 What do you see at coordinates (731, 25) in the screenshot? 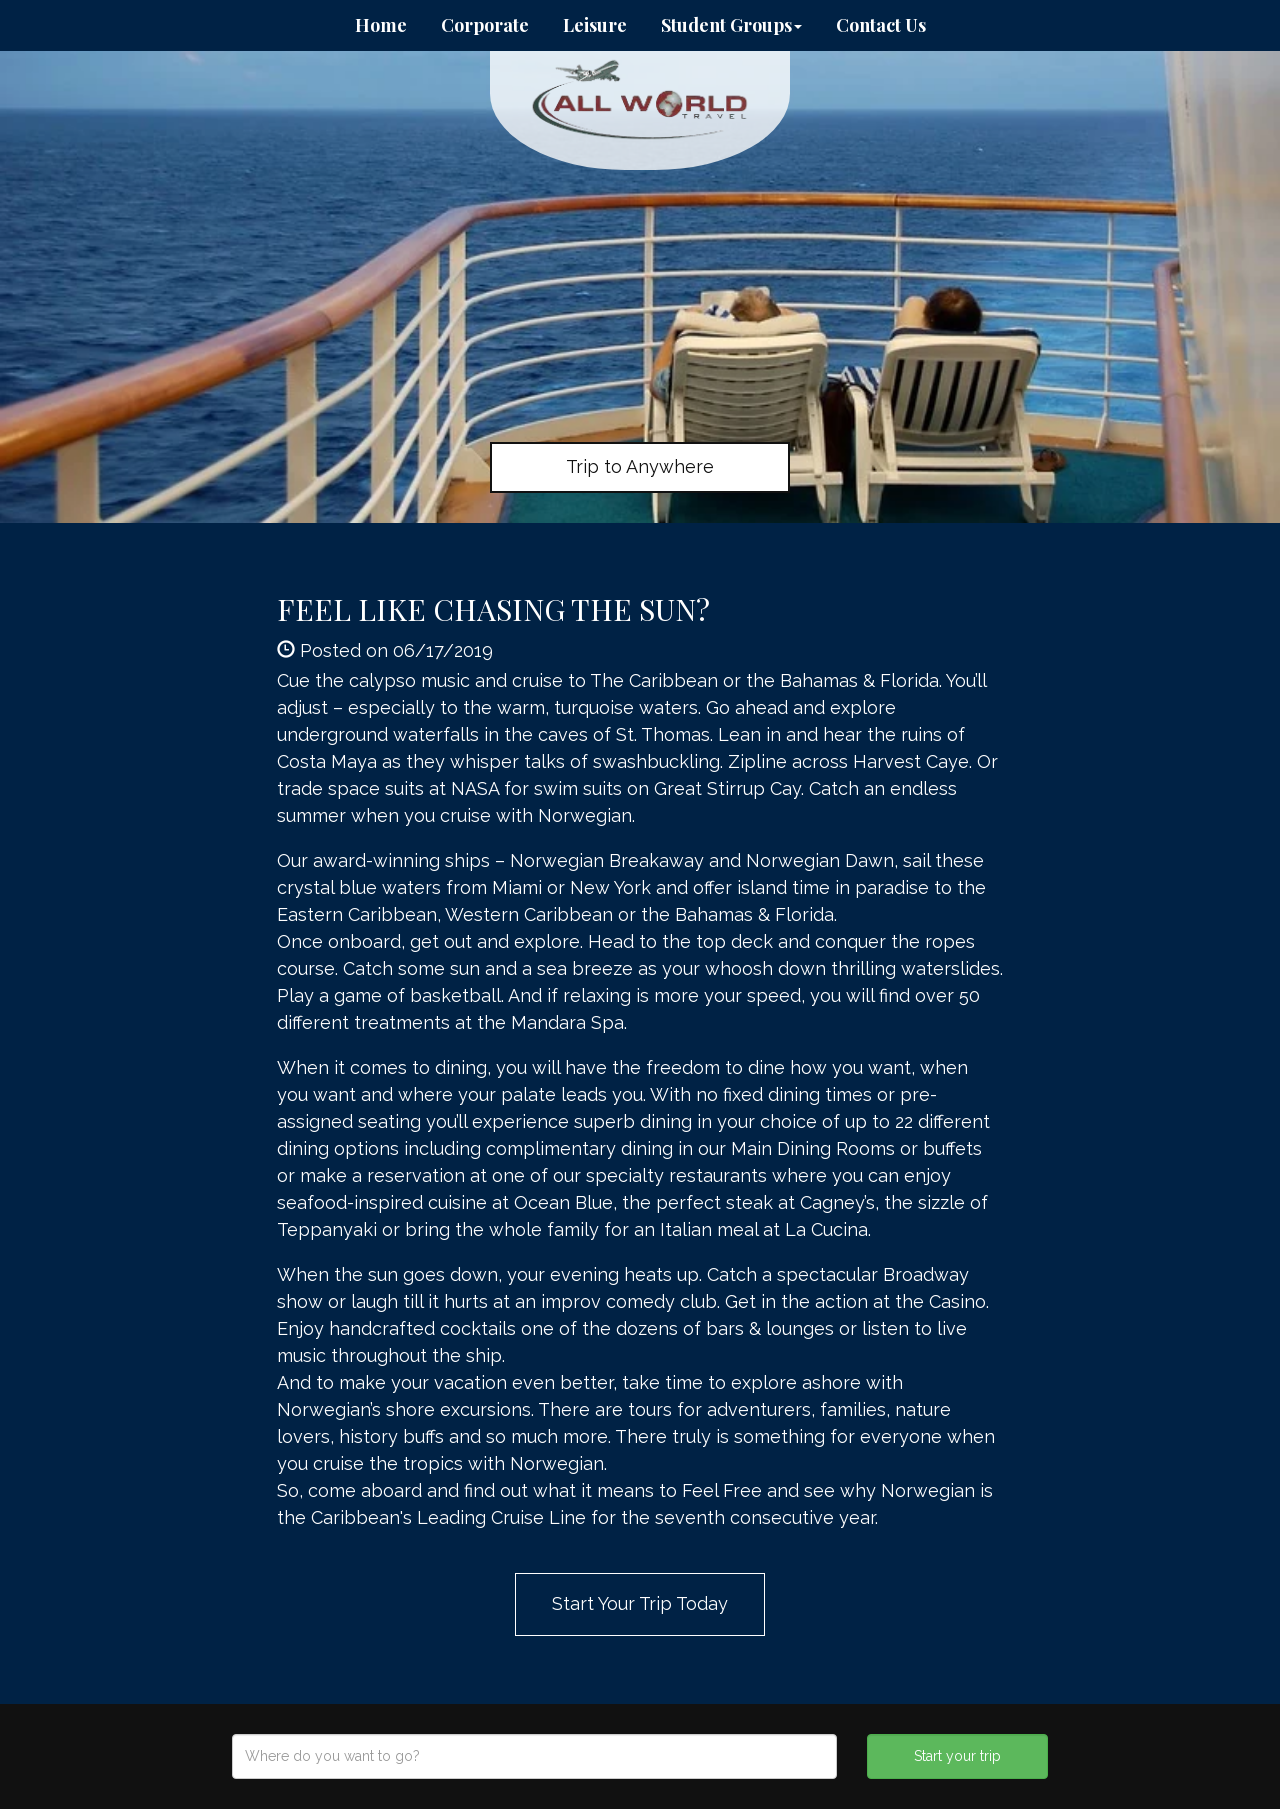
I see `Student Groups [button]` at bounding box center [731, 25].